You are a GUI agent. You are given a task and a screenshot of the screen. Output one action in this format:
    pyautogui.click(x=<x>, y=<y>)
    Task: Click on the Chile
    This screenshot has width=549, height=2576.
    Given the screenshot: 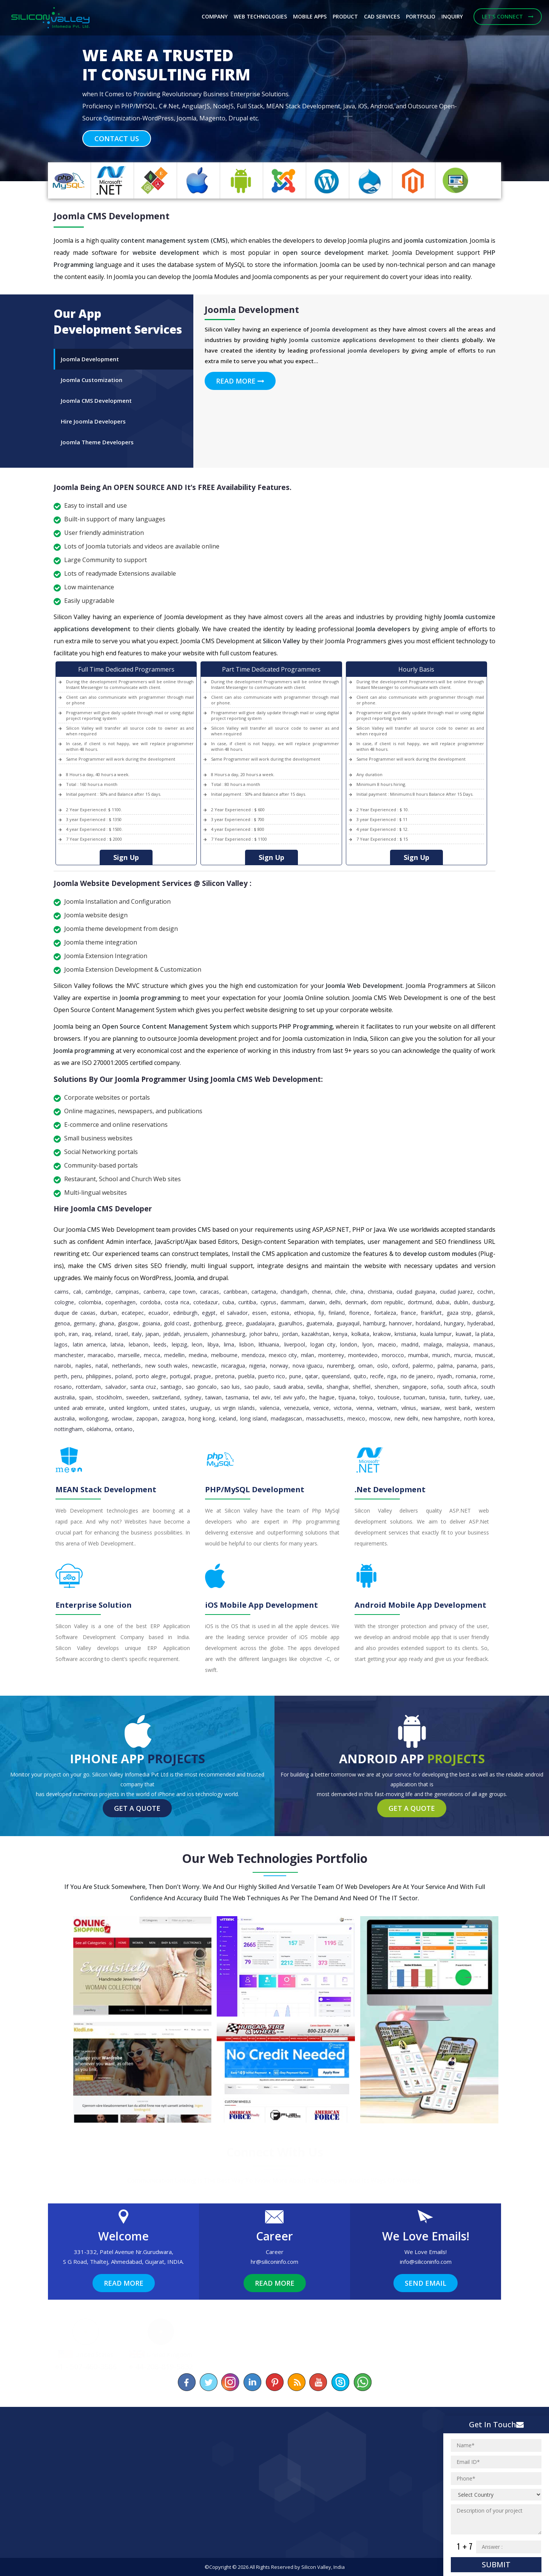 What is the action you would take?
    pyautogui.click(x=340, y=1291)
    